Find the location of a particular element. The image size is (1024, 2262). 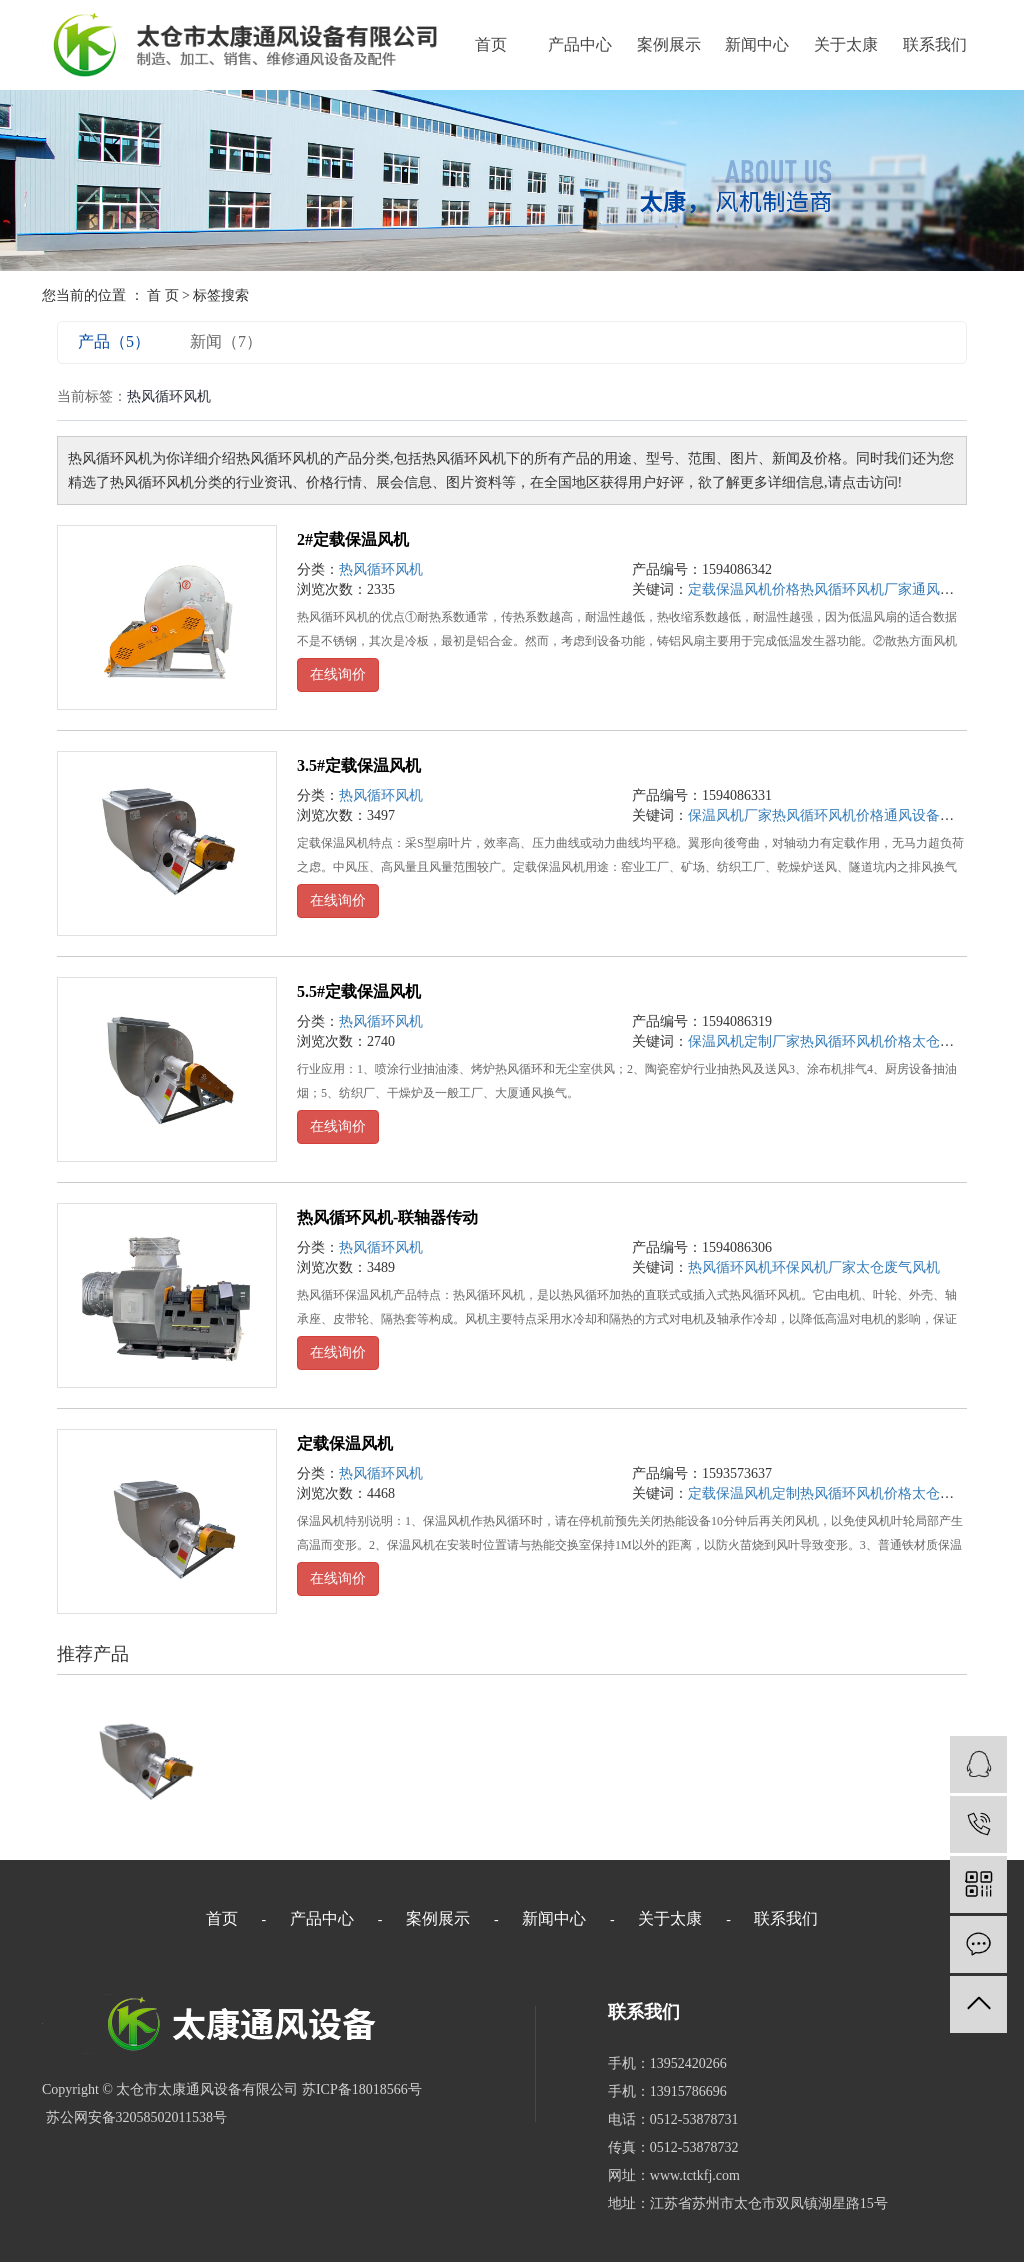

关于太康 is located at coordinates (846, 44).